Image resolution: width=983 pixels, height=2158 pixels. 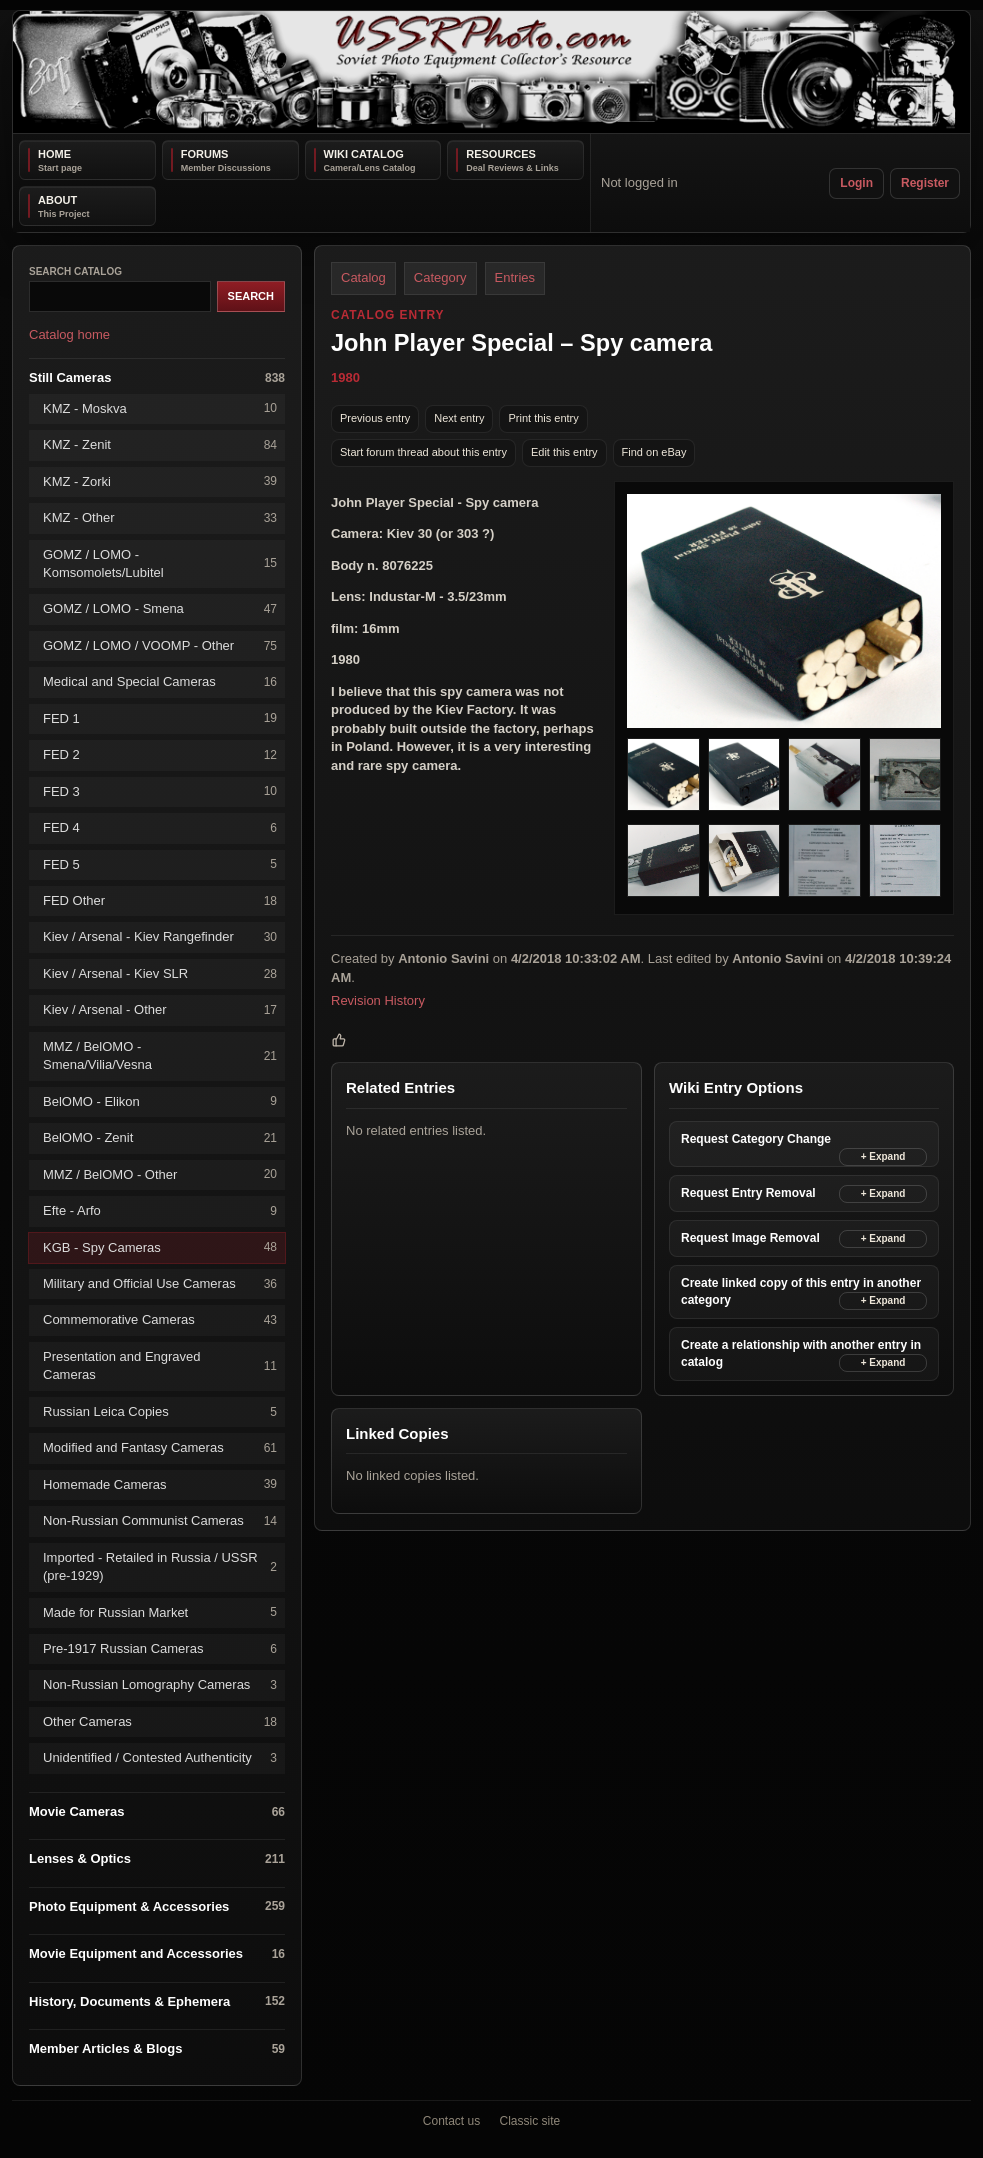 I want to click on Military and Official Use Cameras, so click(x=160, y=1284).